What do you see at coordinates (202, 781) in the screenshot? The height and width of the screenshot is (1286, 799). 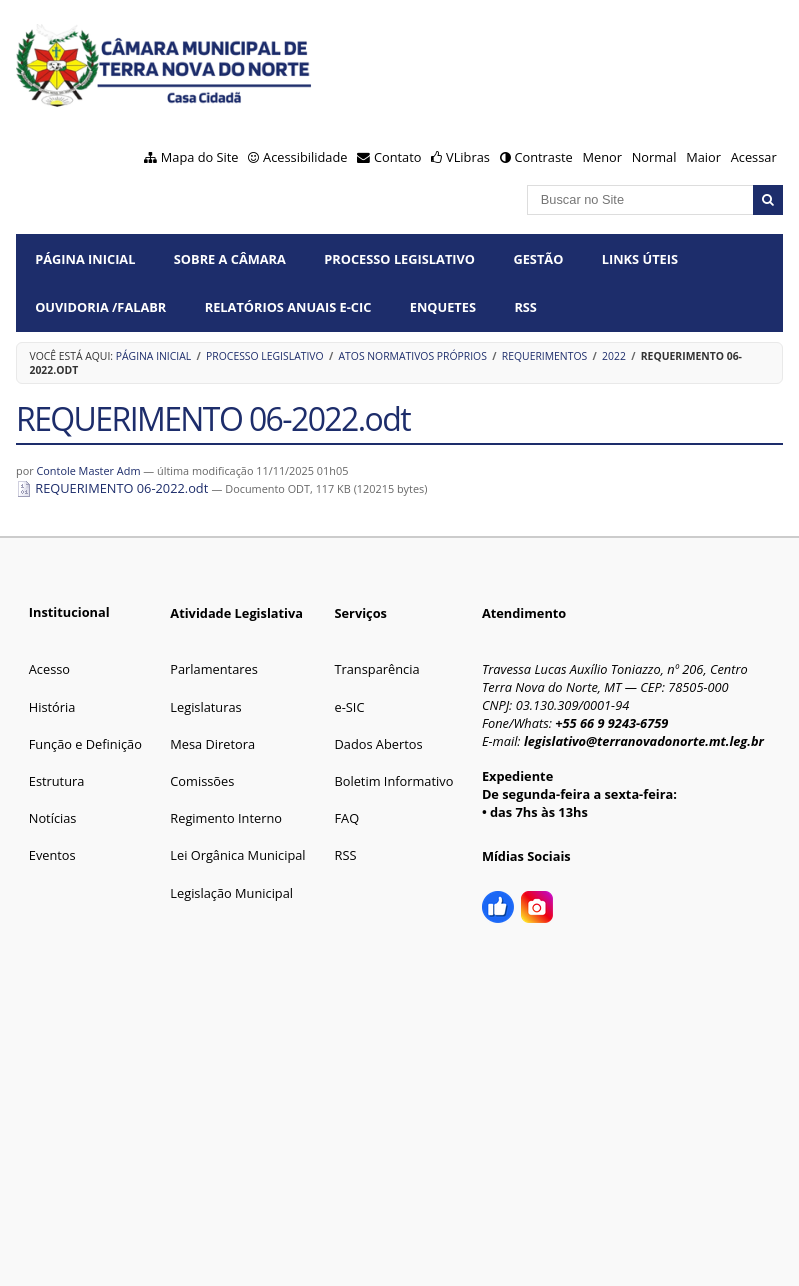 I see `Comissões` at bounding box center [202, 781].